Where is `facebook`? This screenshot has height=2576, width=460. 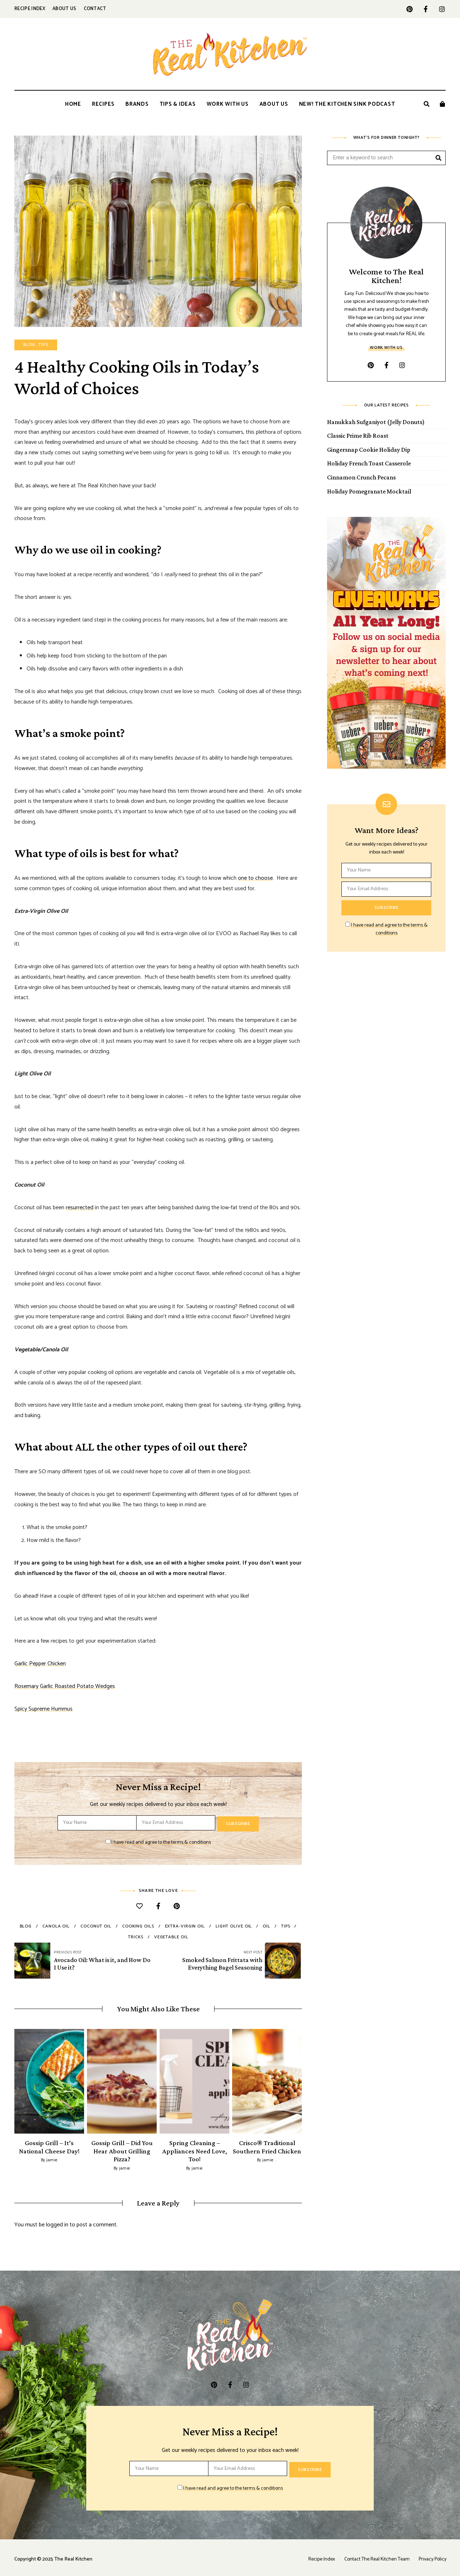
facebook is located at coordinates (426, 9).